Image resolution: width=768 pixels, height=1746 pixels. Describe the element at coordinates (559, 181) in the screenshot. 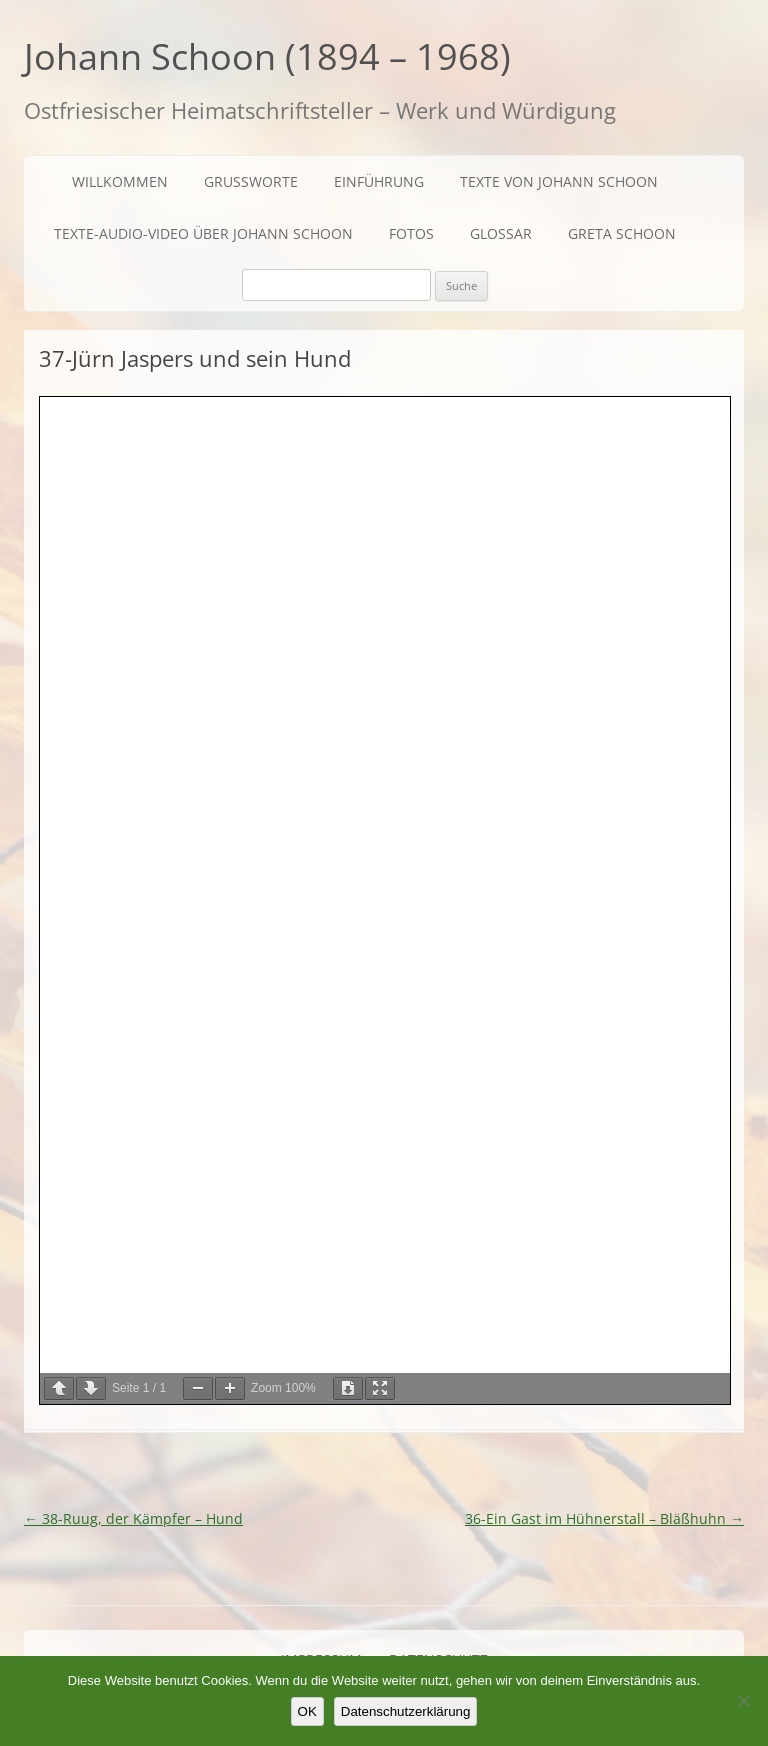

I see `Texte von Johann Schoon` at that location.